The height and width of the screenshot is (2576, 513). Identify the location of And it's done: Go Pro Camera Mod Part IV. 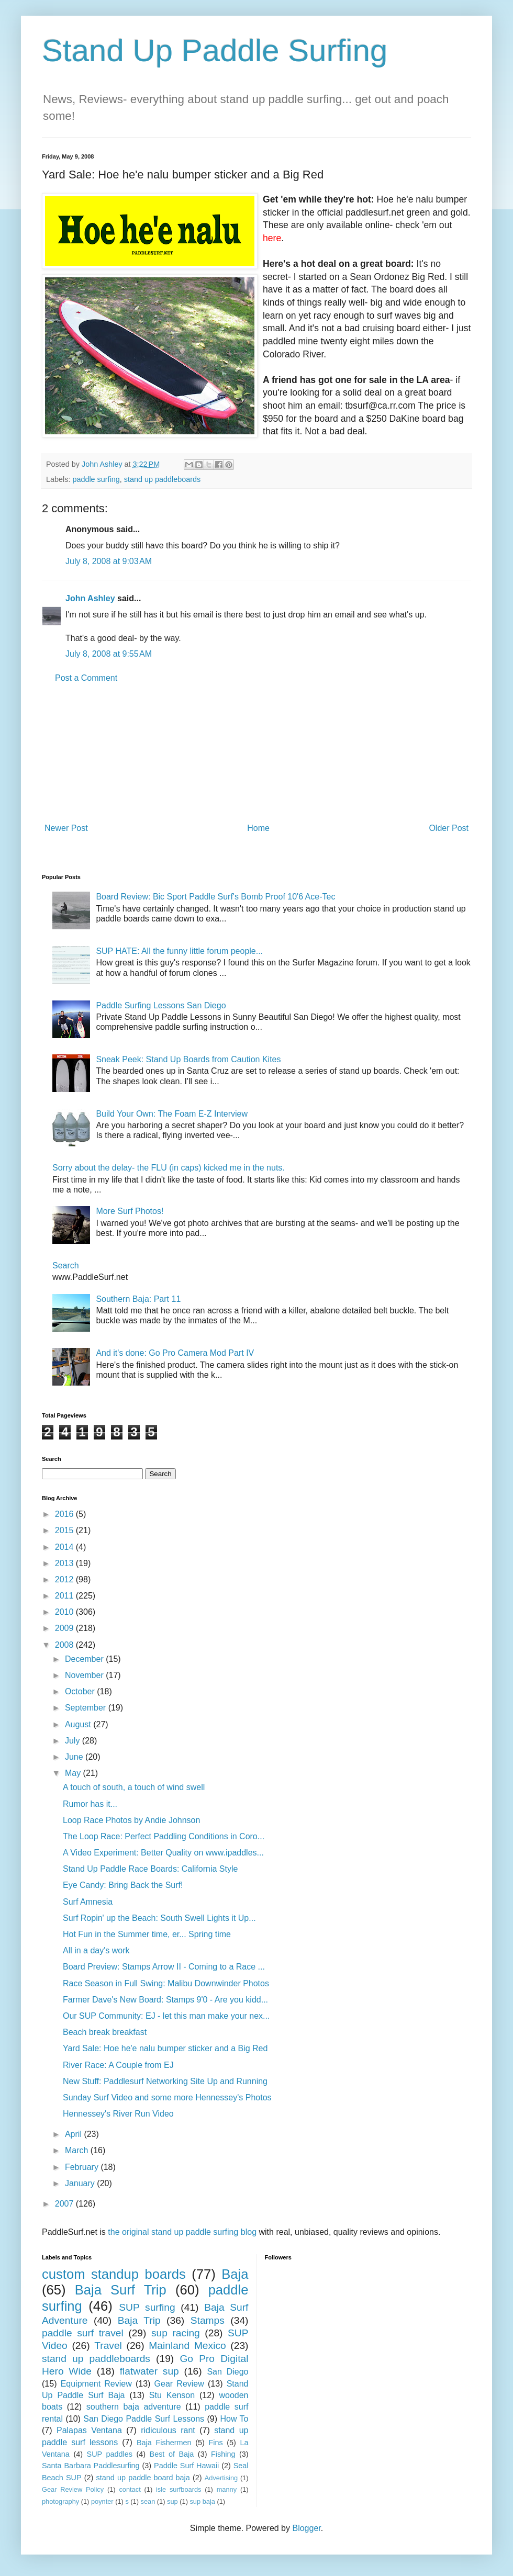
(175, 1352).